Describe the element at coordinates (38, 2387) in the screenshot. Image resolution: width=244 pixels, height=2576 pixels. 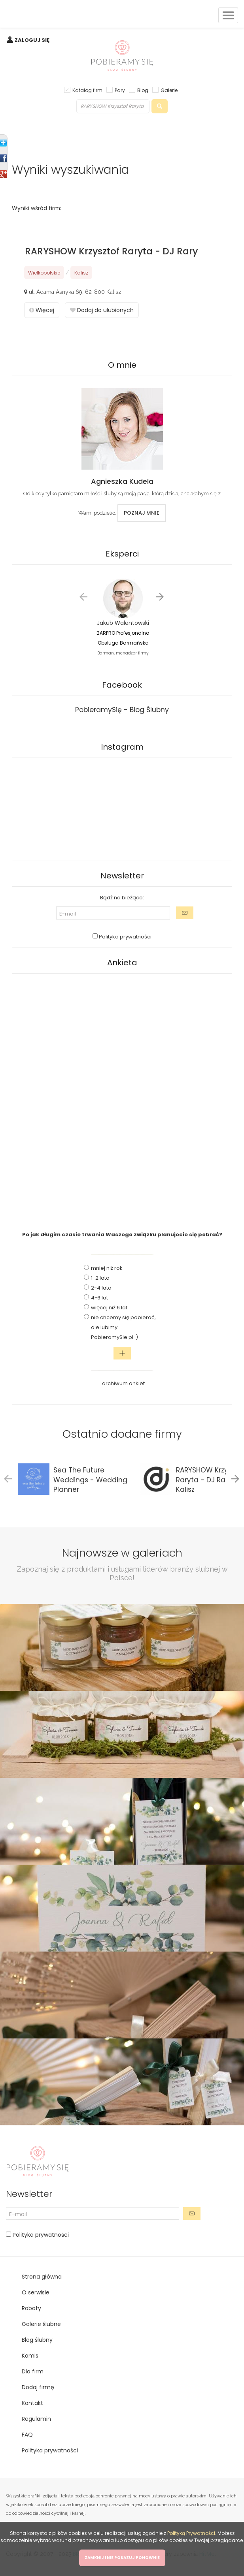
I see `Dodaj firmę` at that location.